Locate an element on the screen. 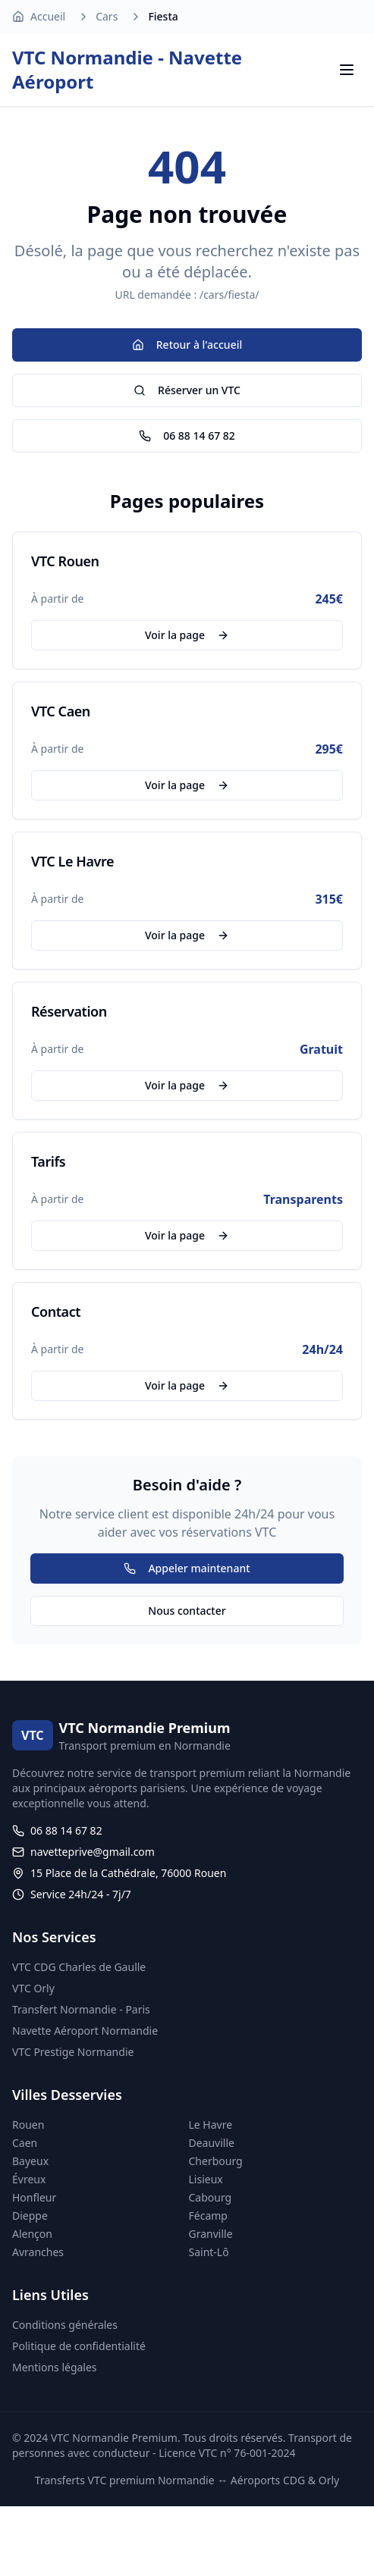 The width and height of the screenshot is (374, 2576). Conditions générales is located at coordinates (65, 2324).